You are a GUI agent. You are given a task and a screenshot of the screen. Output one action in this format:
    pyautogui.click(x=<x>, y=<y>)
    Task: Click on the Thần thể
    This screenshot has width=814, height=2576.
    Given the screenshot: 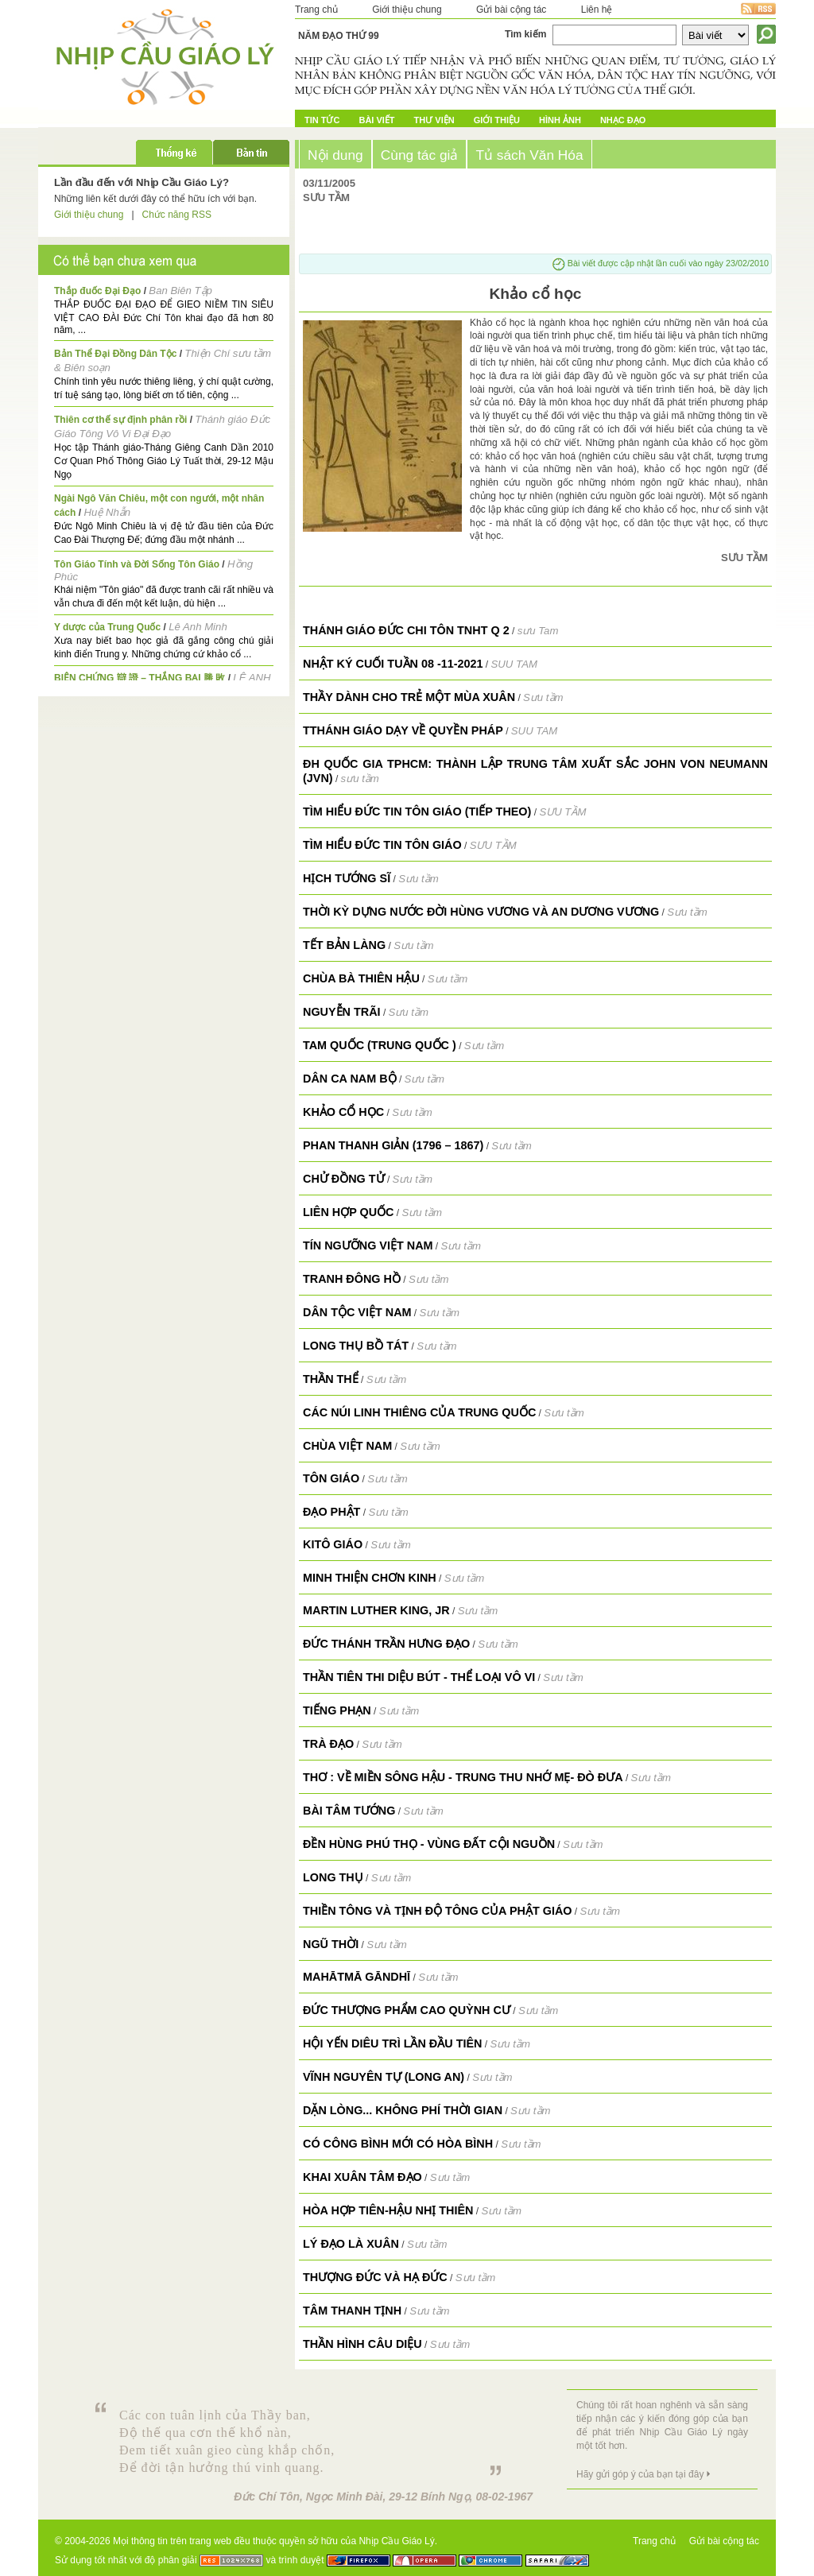 What is the action you would take?
    pyautogui.click(x=331, y=1379)
    